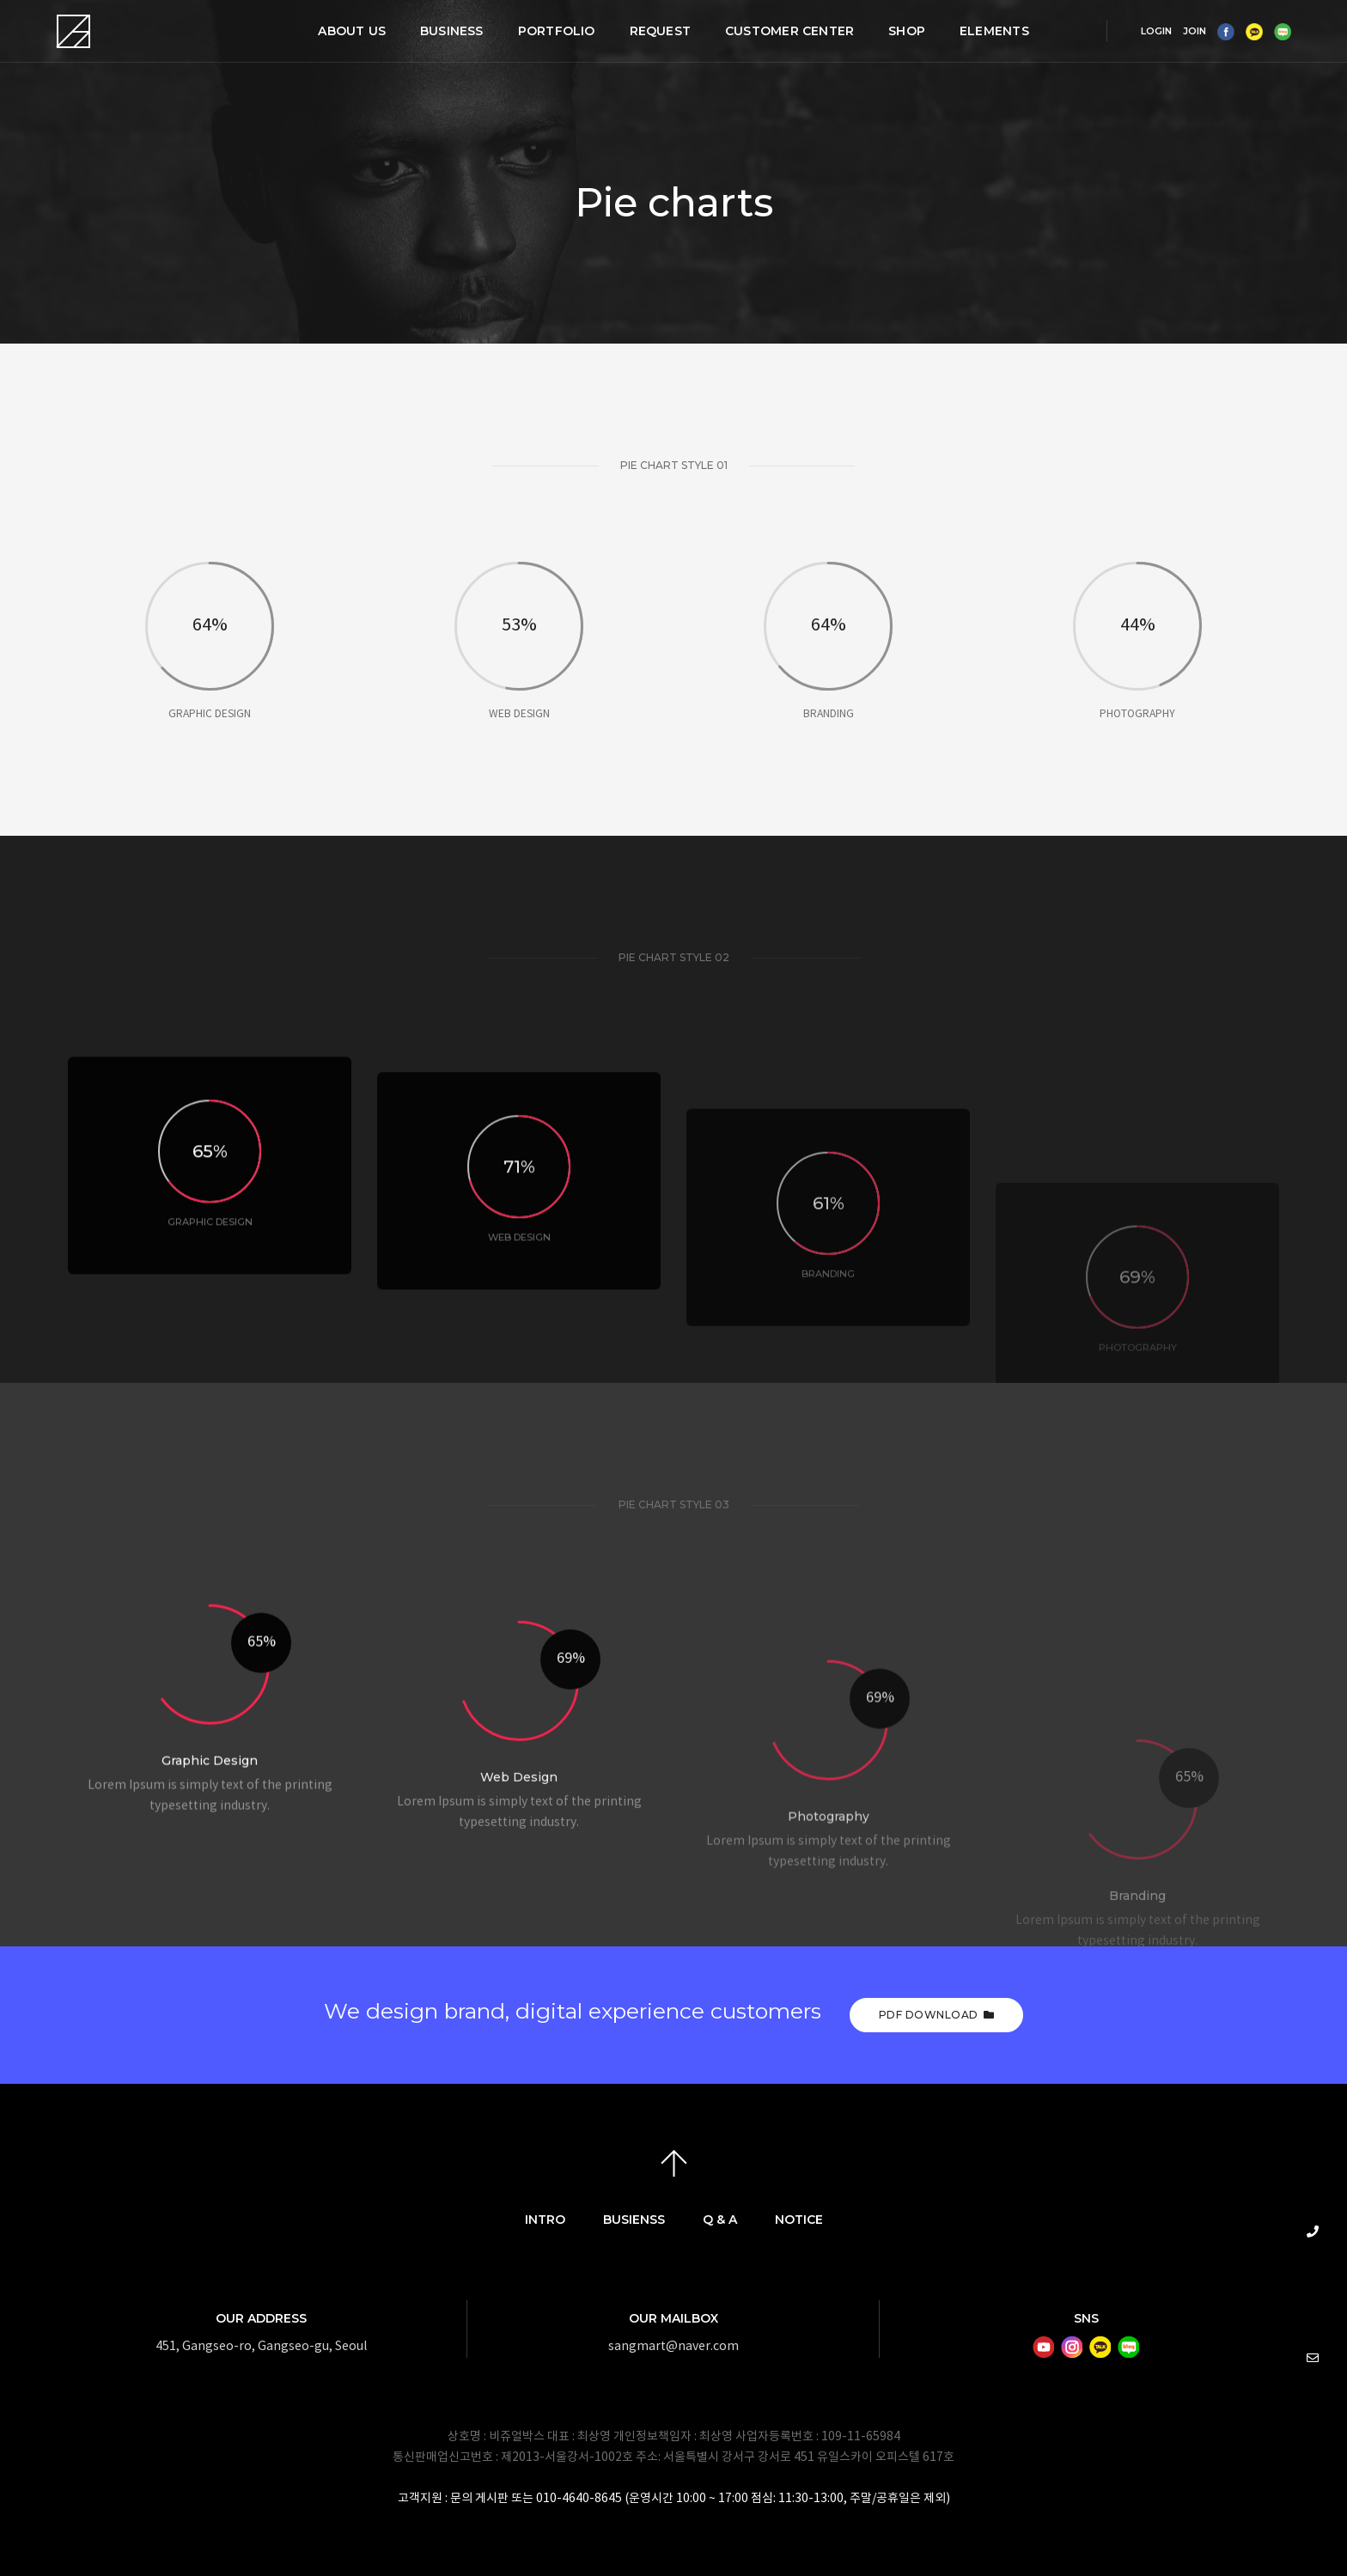 The width and height of the screenshot is (1347, 2576). Describe the element at coordinates (937, 2014) in the screenshot. I see `PDF Download` at that location.